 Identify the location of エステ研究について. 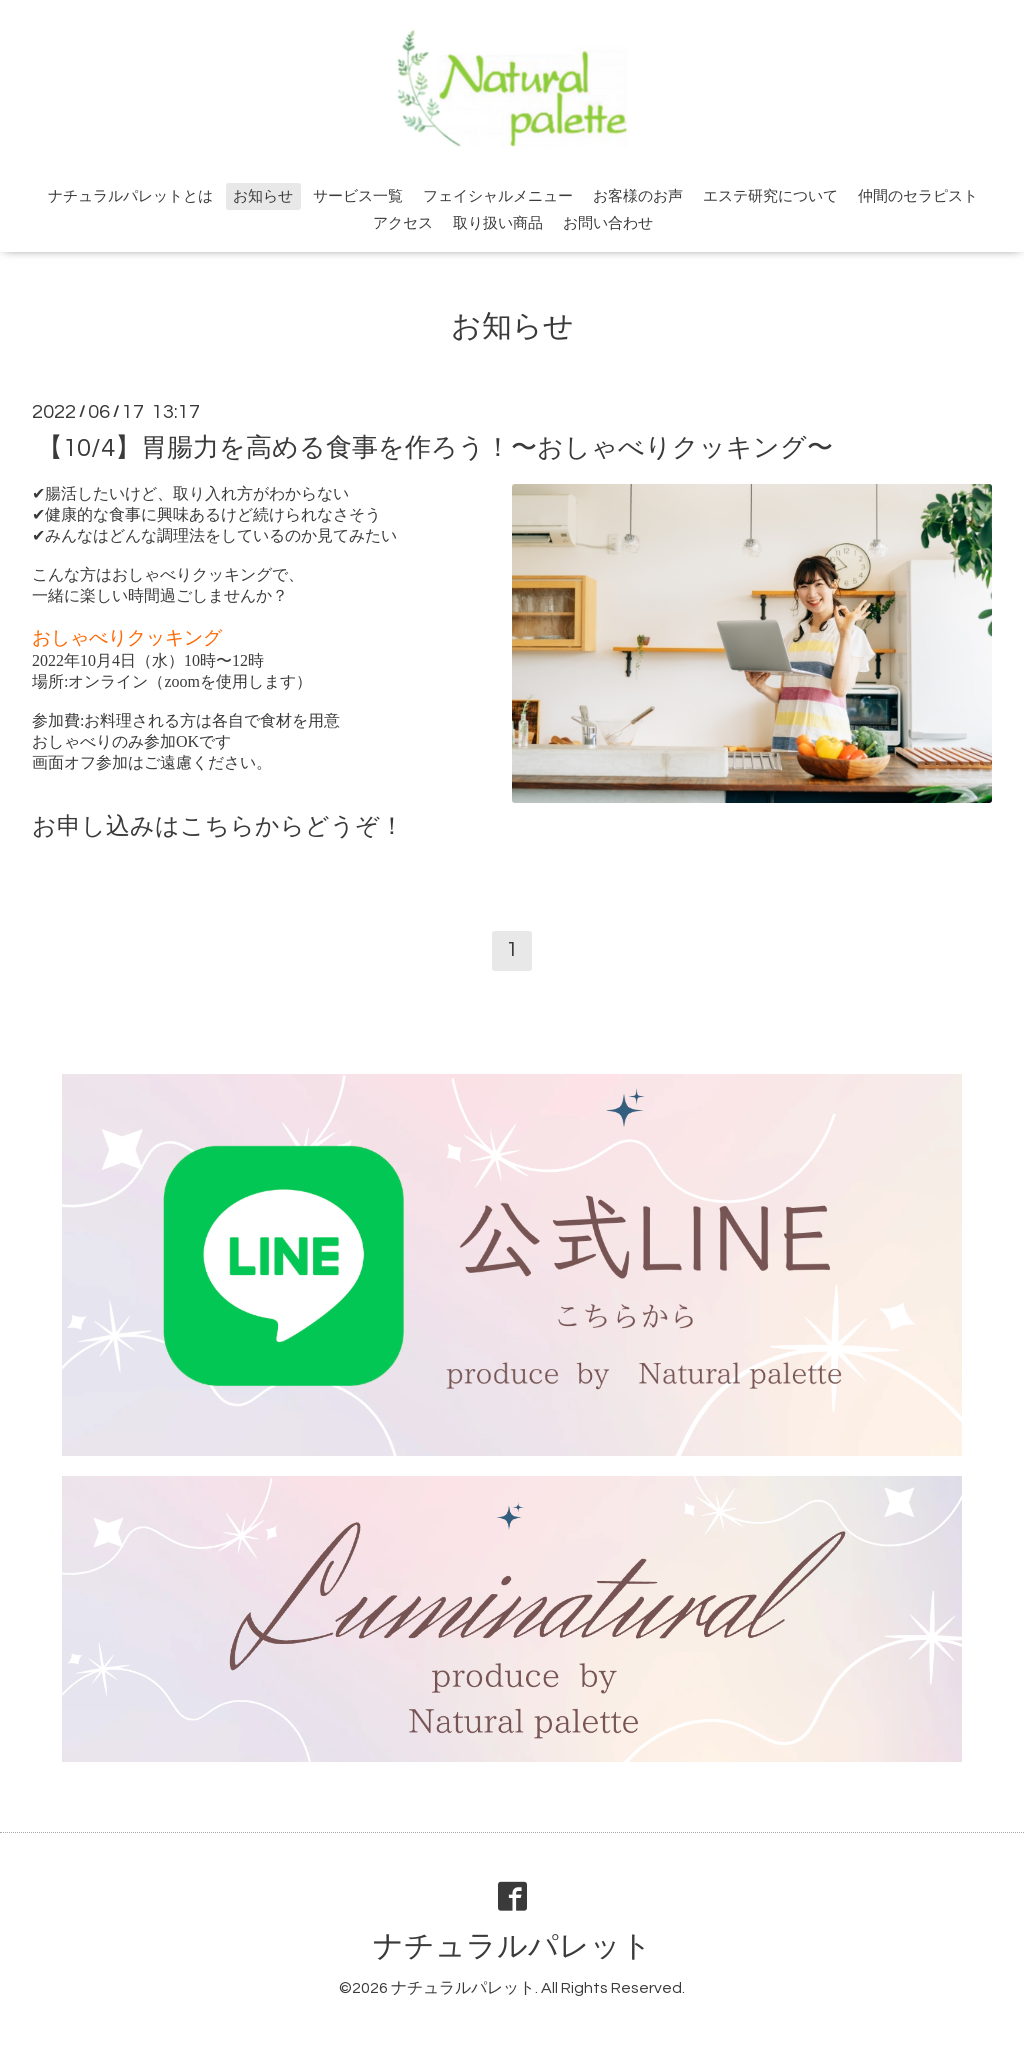
(770, 196).